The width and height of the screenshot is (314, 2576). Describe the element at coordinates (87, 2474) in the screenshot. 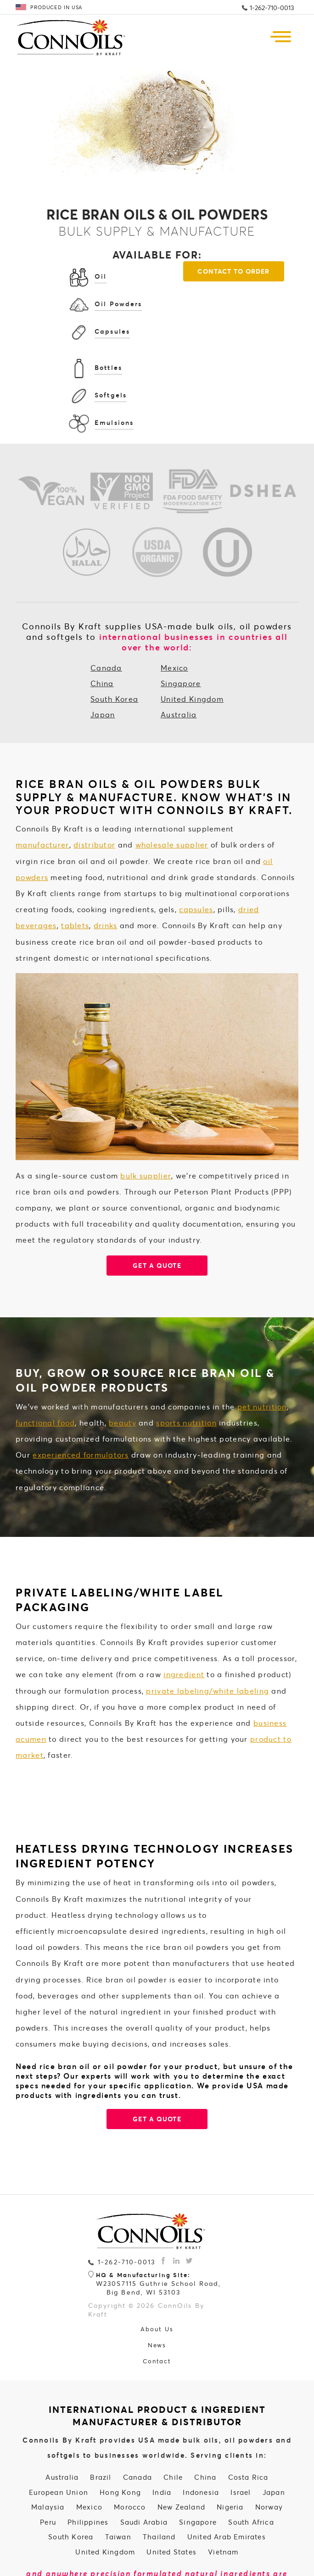

I see `Philippines` at that location.